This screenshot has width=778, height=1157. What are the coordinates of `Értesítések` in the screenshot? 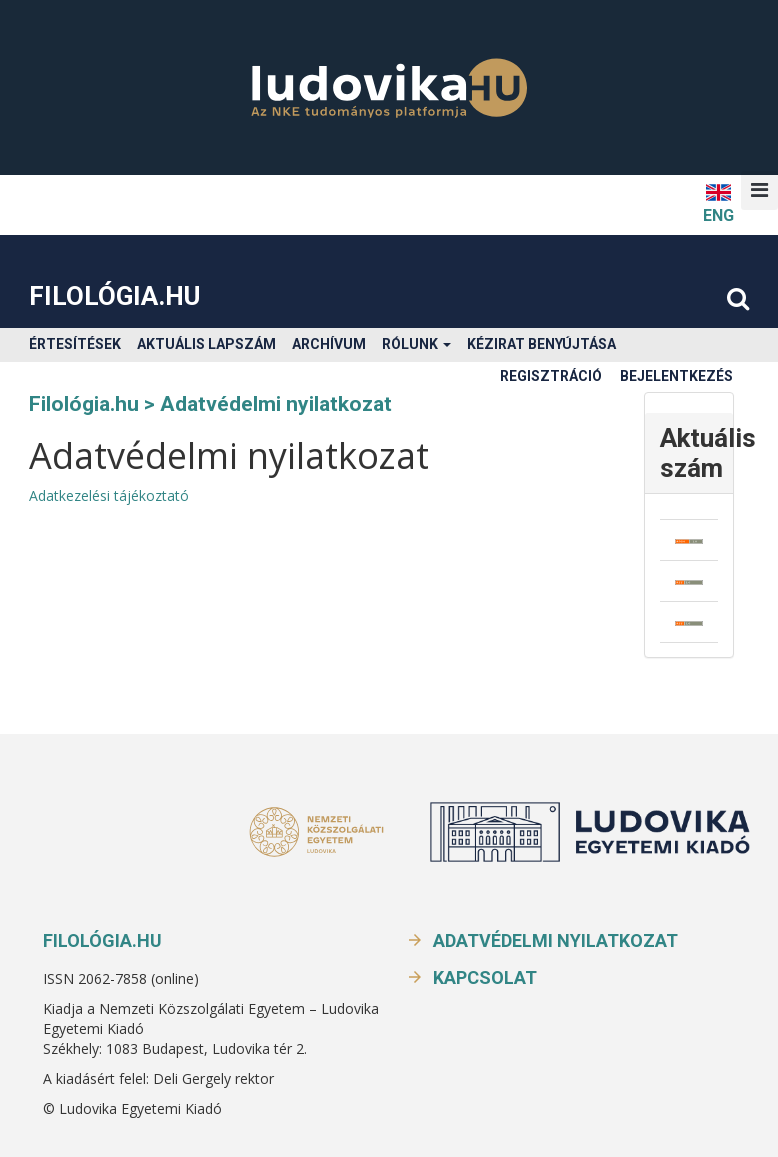 It's located at (75, 344).